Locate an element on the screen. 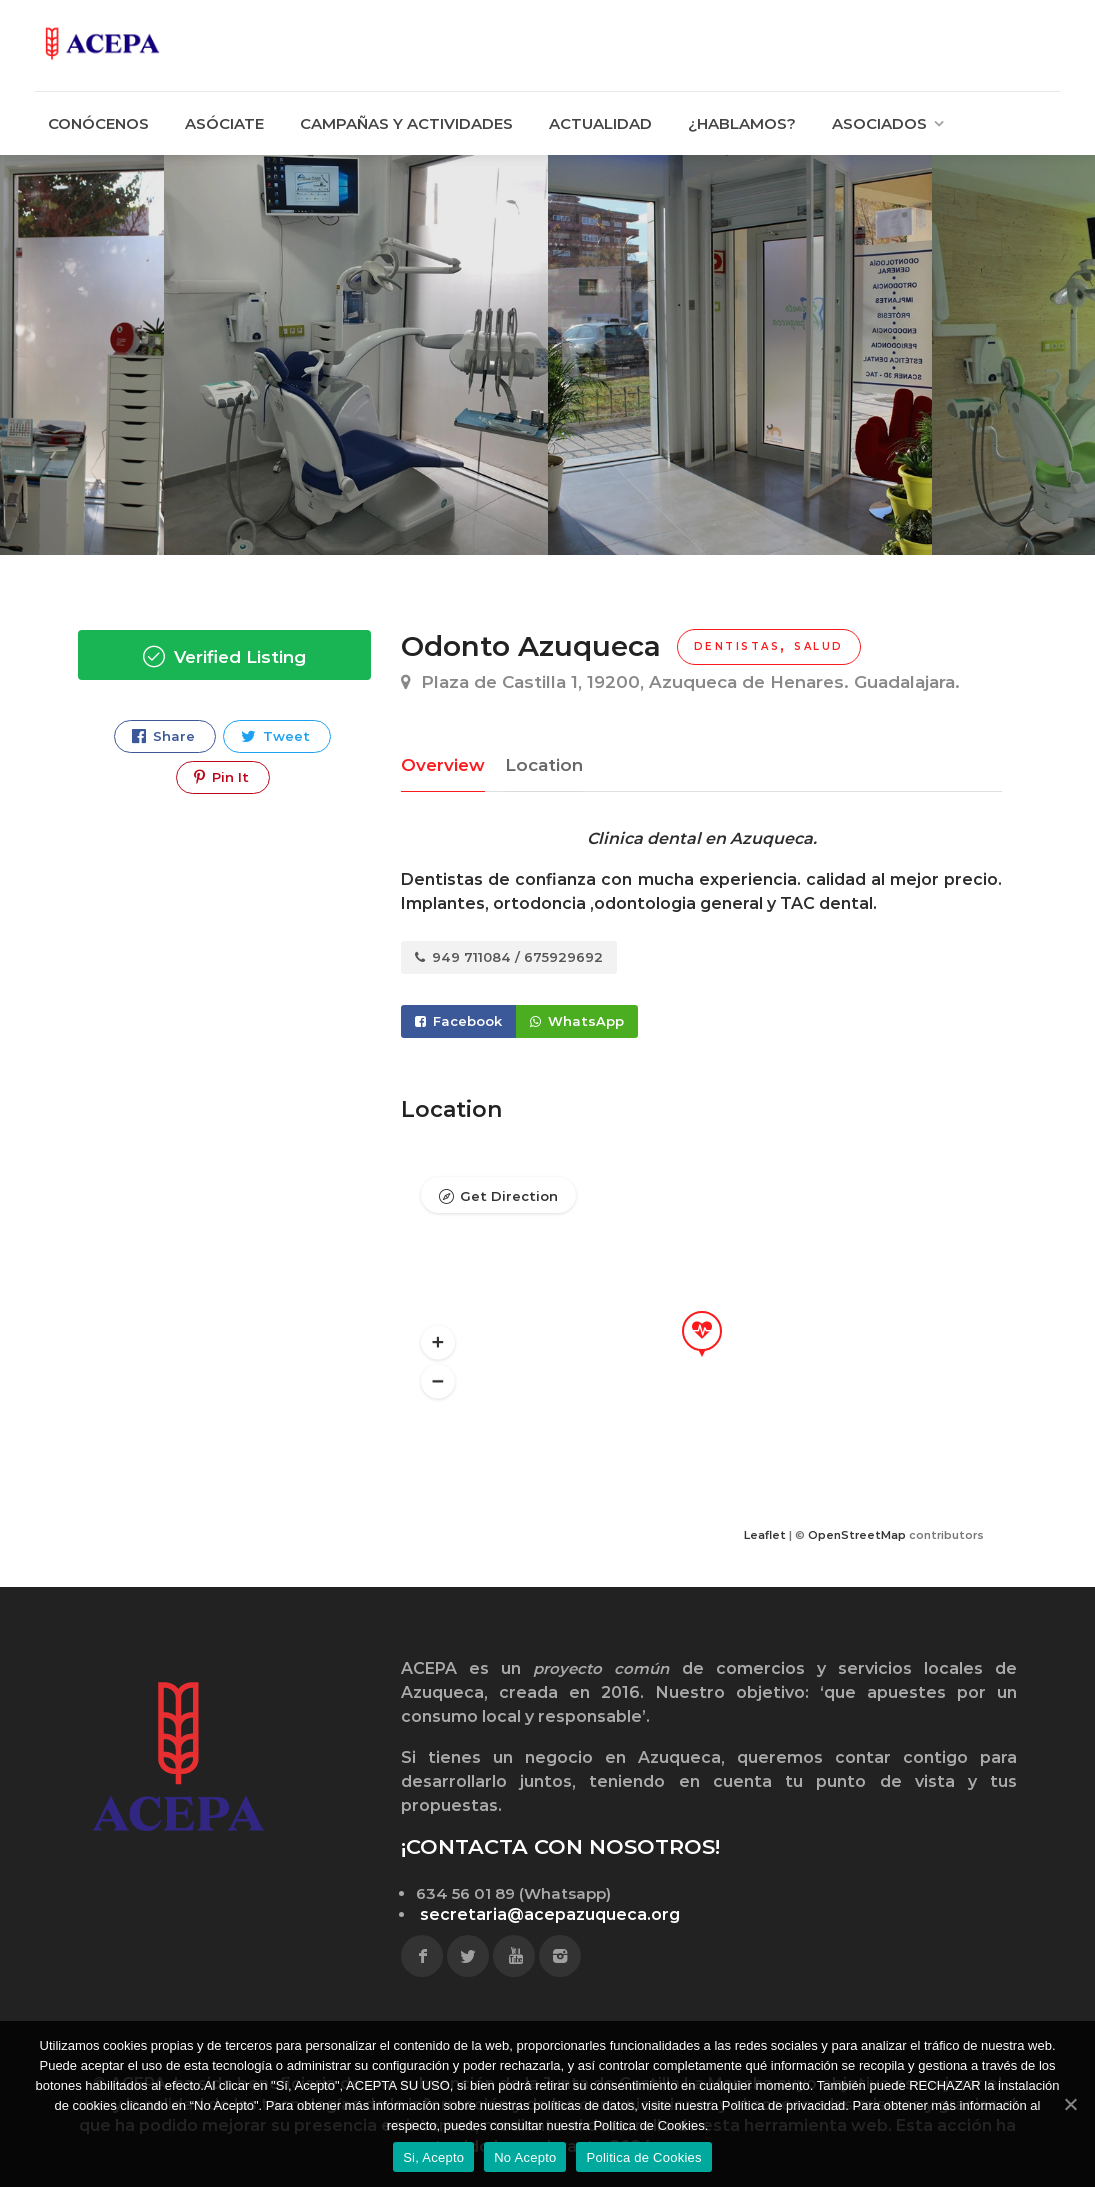 Image resolution: width=1095 pixels, height=2187 pixels. ASÓCIATE is located at coordinates (224, 123).